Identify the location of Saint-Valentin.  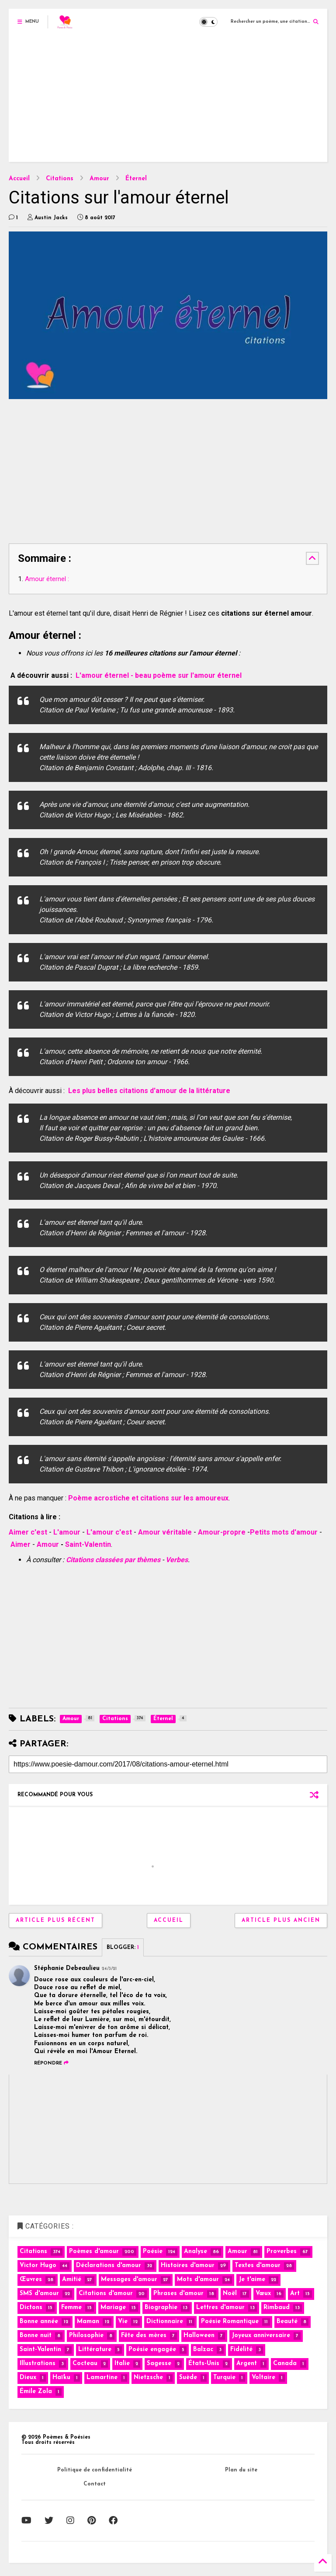
(88, 1544).